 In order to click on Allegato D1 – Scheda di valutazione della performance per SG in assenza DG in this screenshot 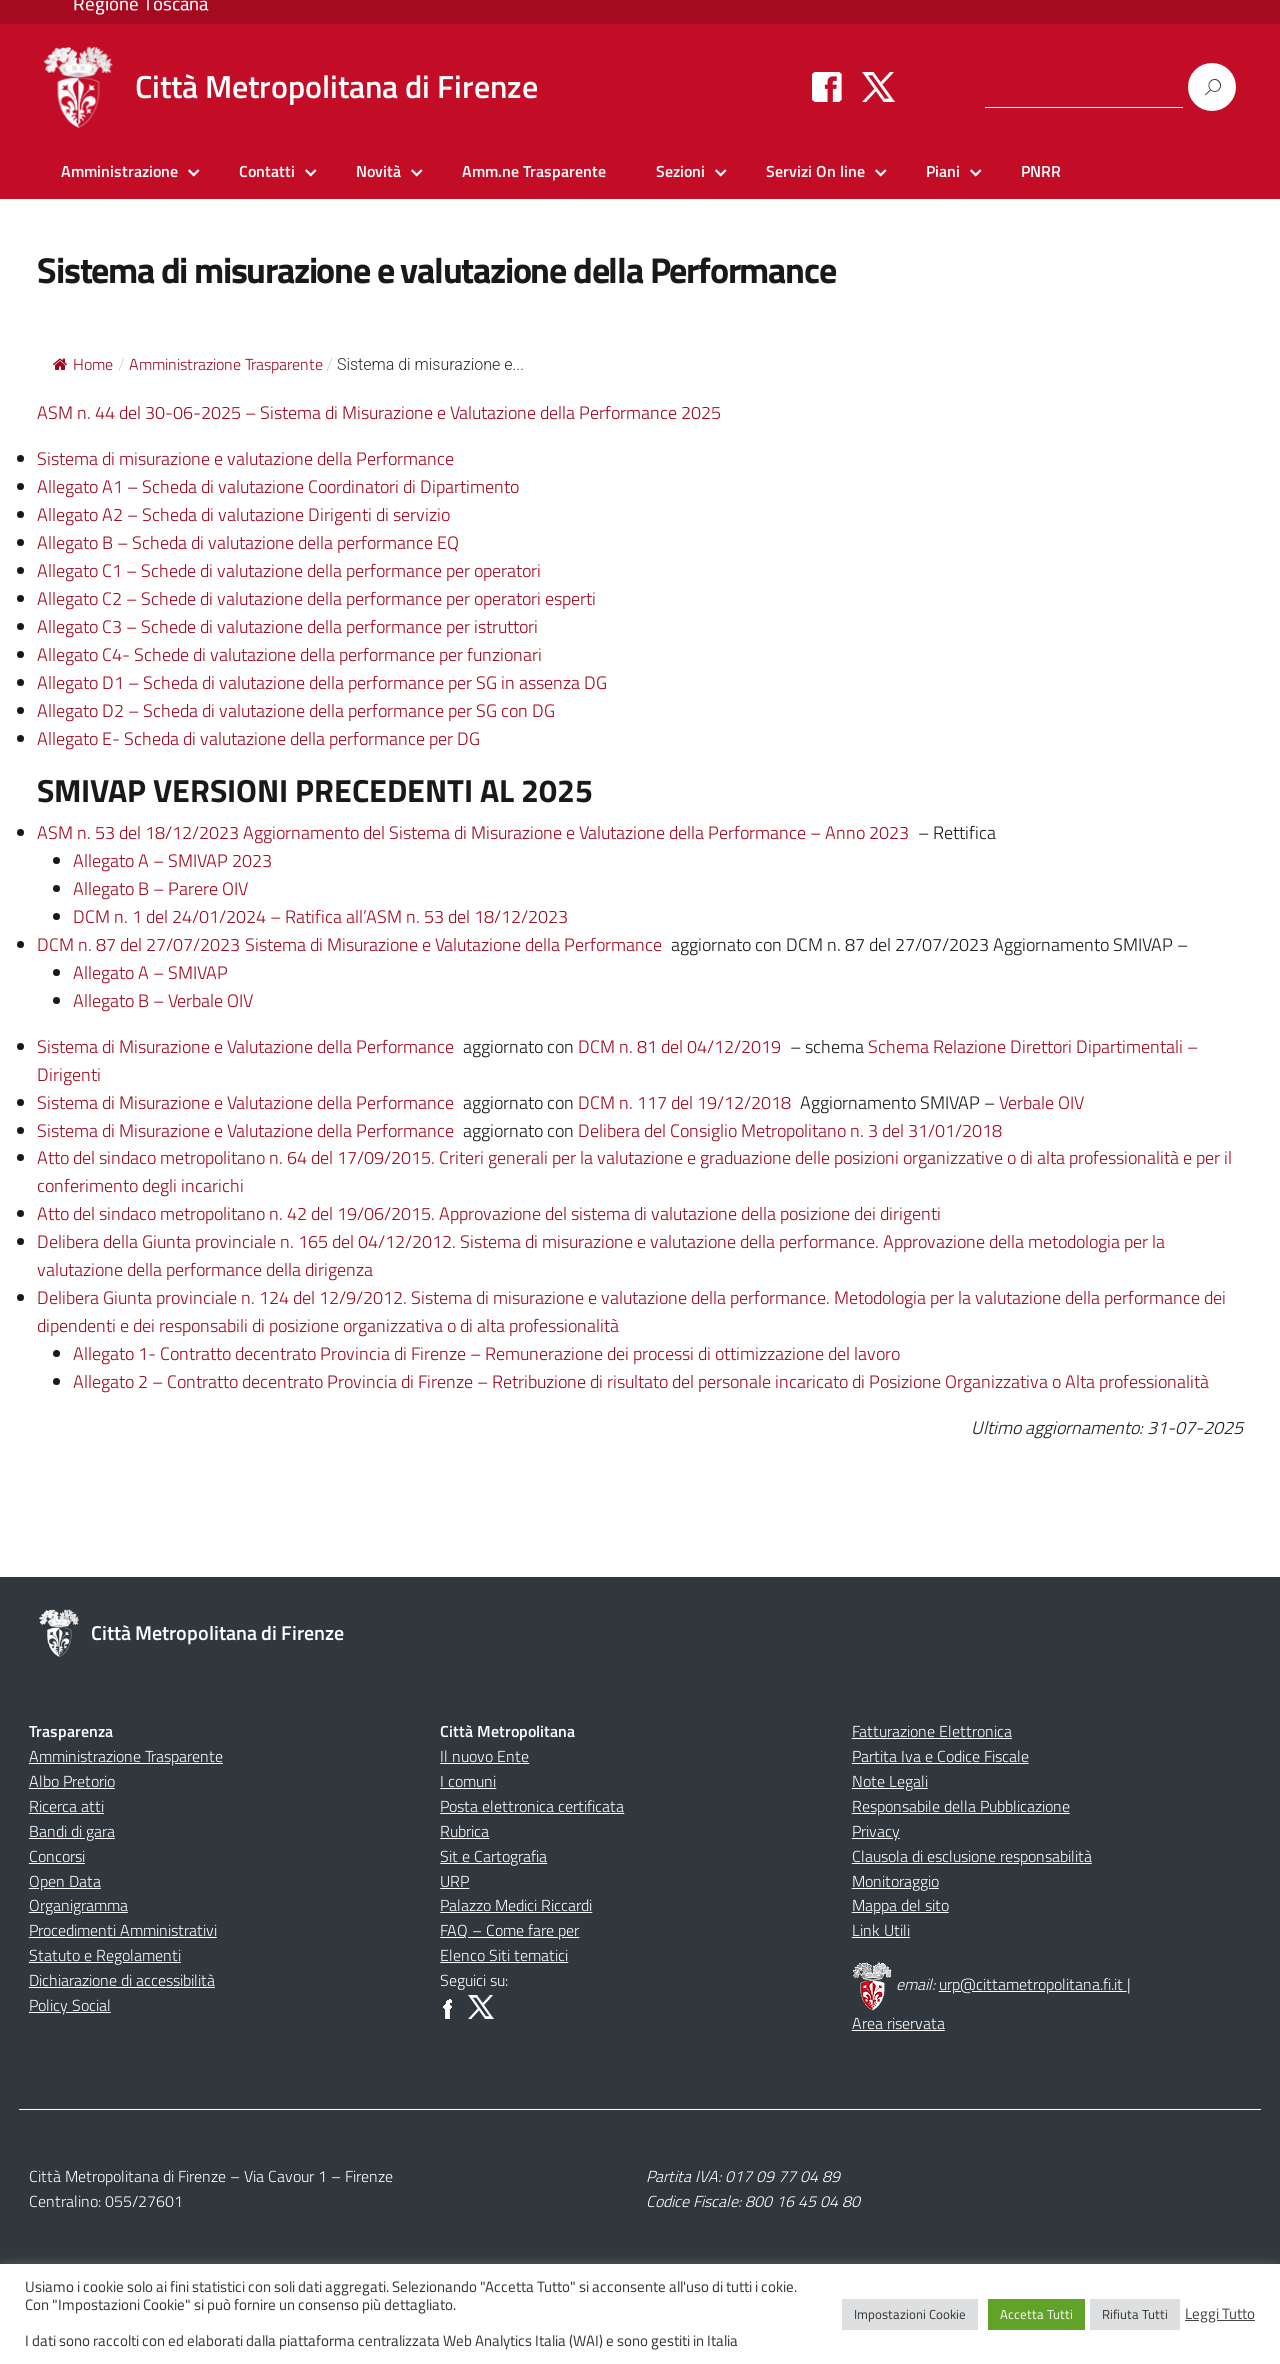, I will do `click(322, 682)`.